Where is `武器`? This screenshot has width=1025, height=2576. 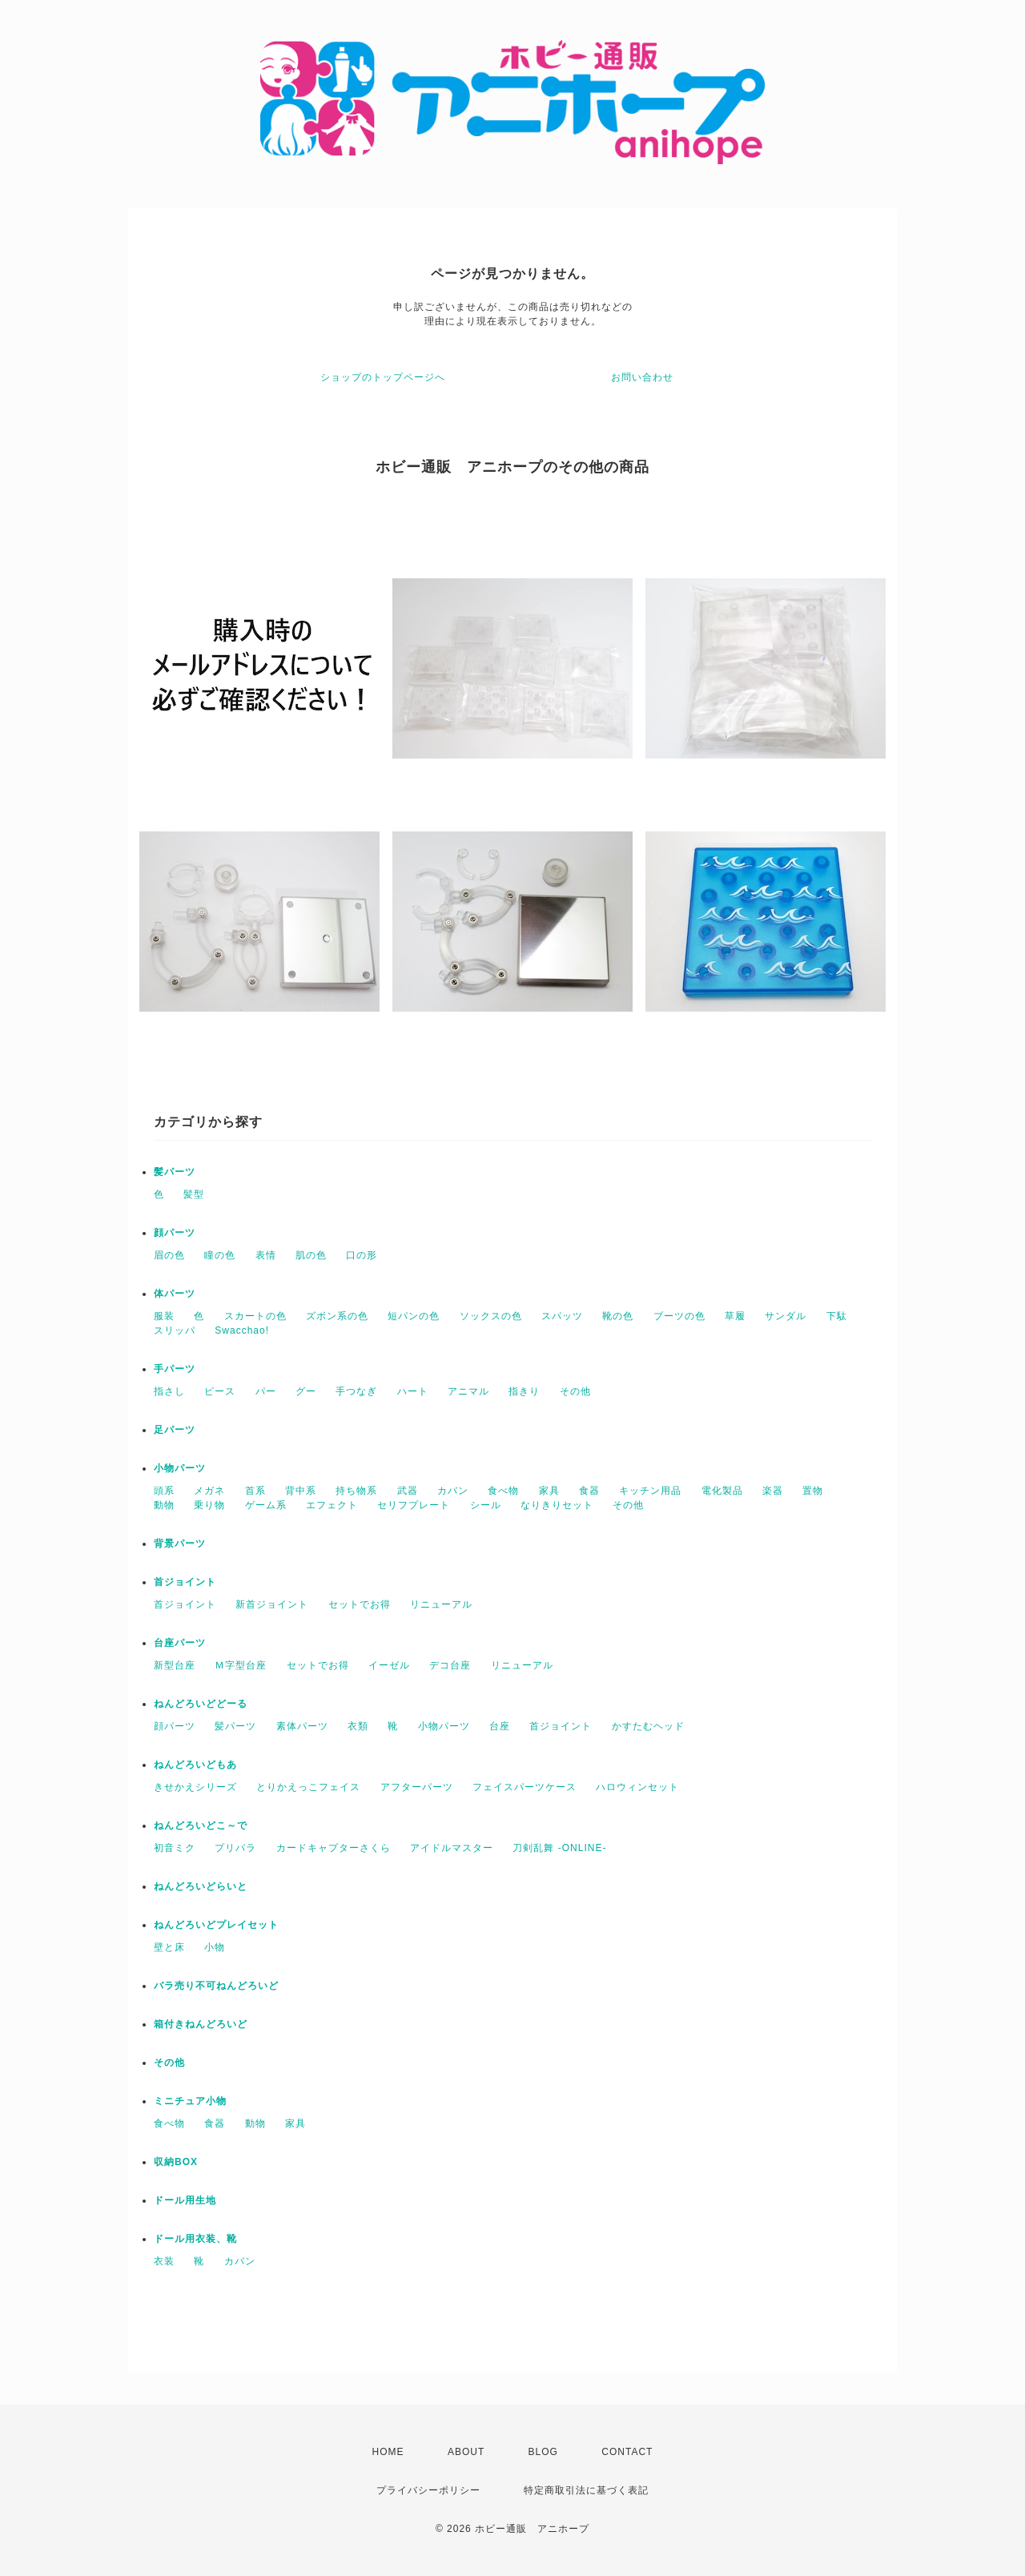
武器 is located at coordinates (407, 1490).